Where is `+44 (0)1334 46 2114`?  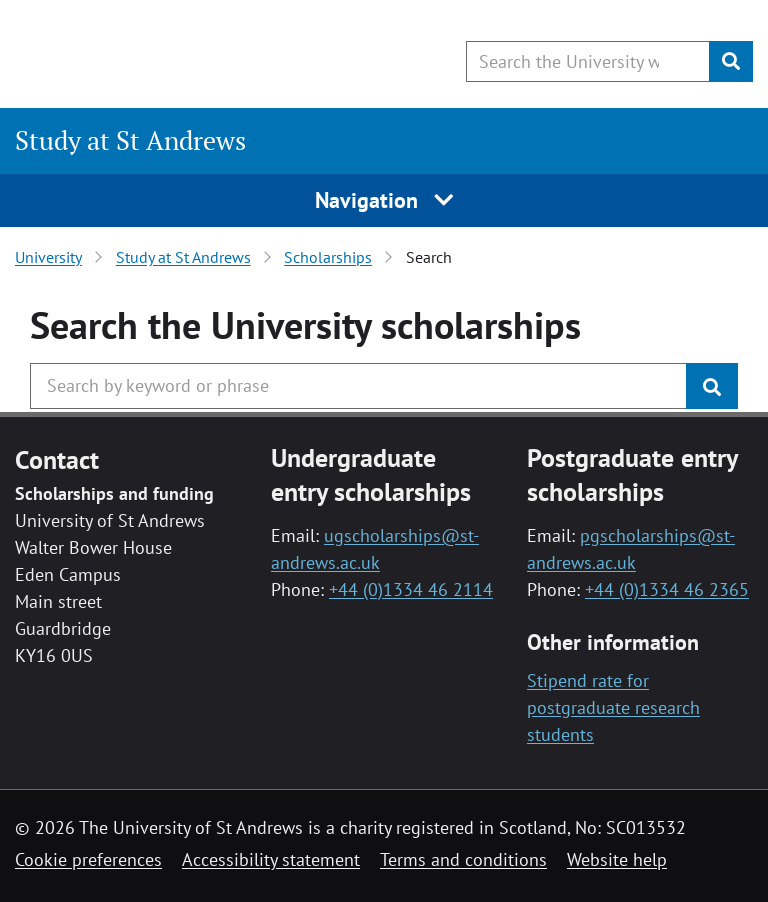
+44 (0)1334 46 2114 is located at coordinates (411, 589).